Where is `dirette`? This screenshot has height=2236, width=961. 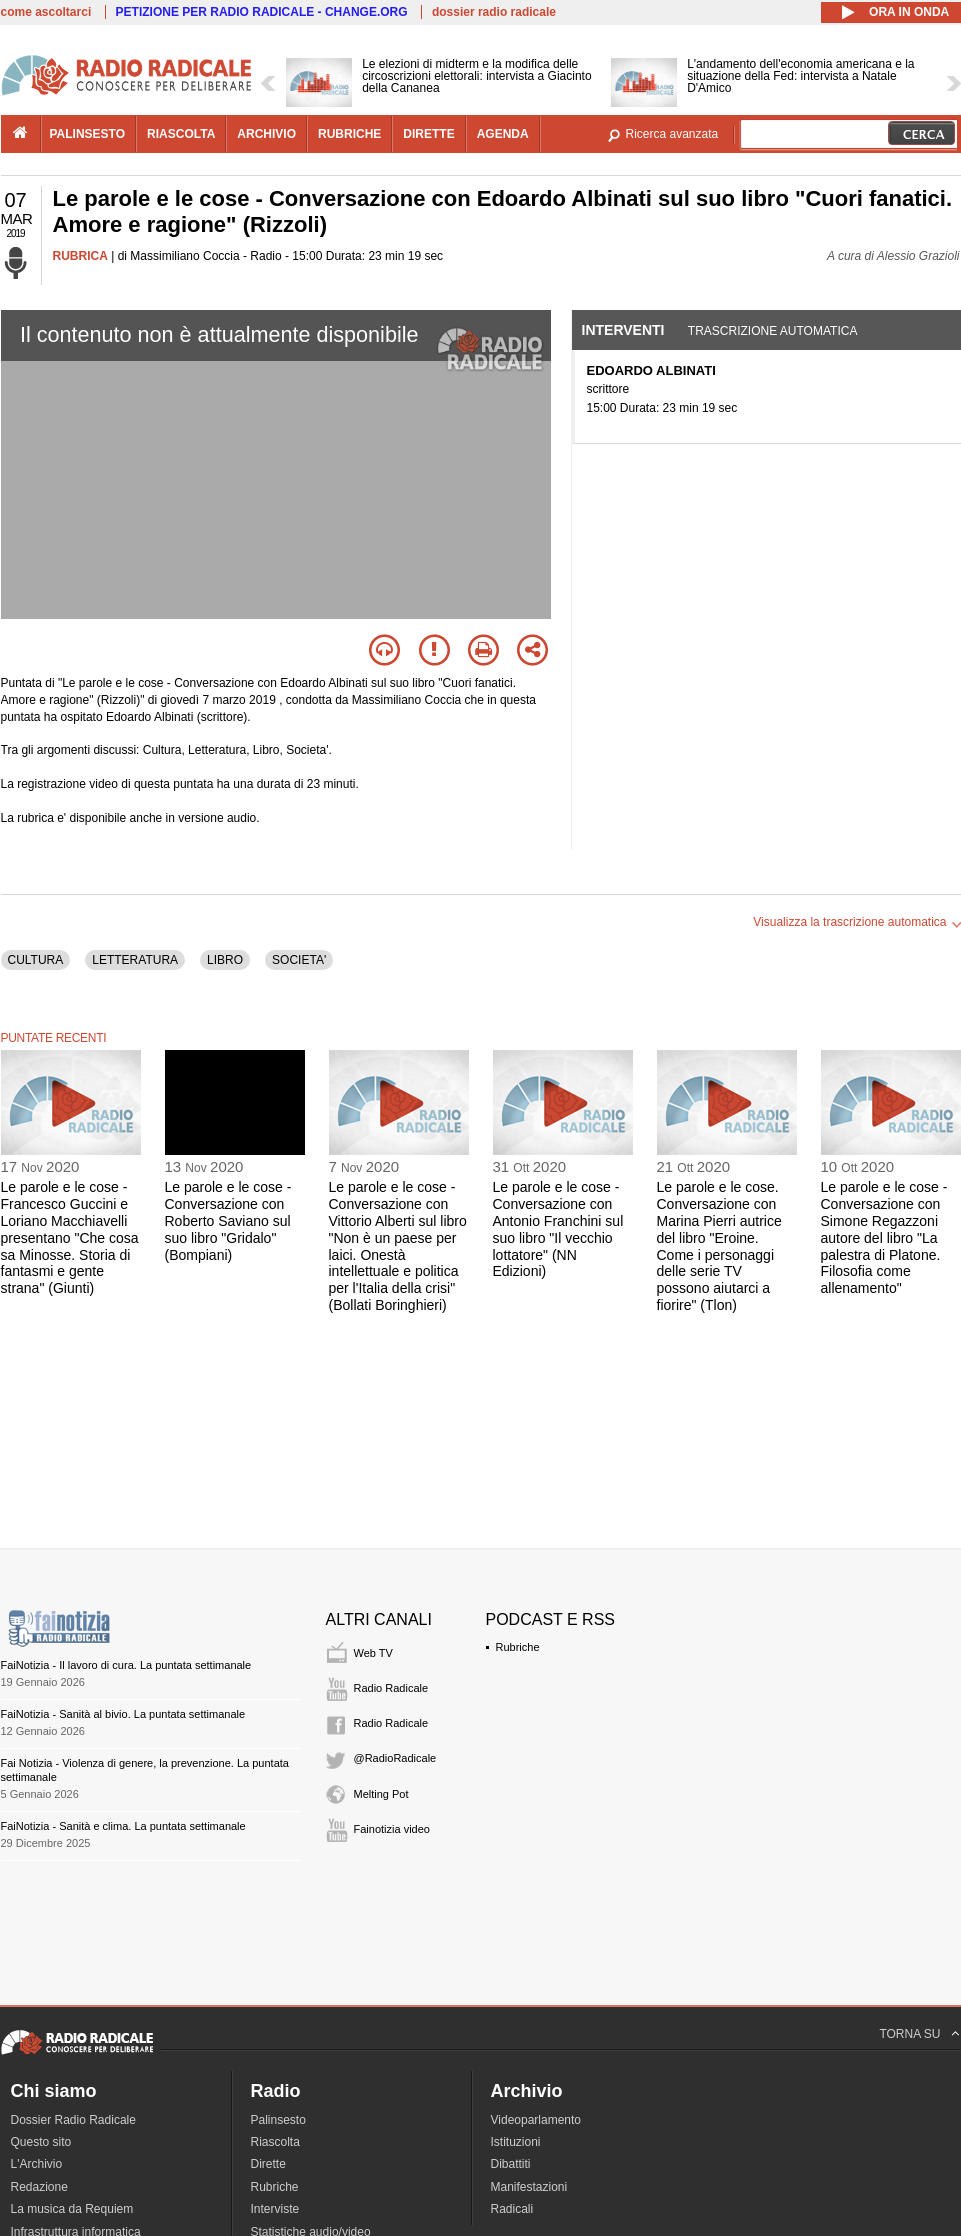
dirette is located at coordinates (428, 134).